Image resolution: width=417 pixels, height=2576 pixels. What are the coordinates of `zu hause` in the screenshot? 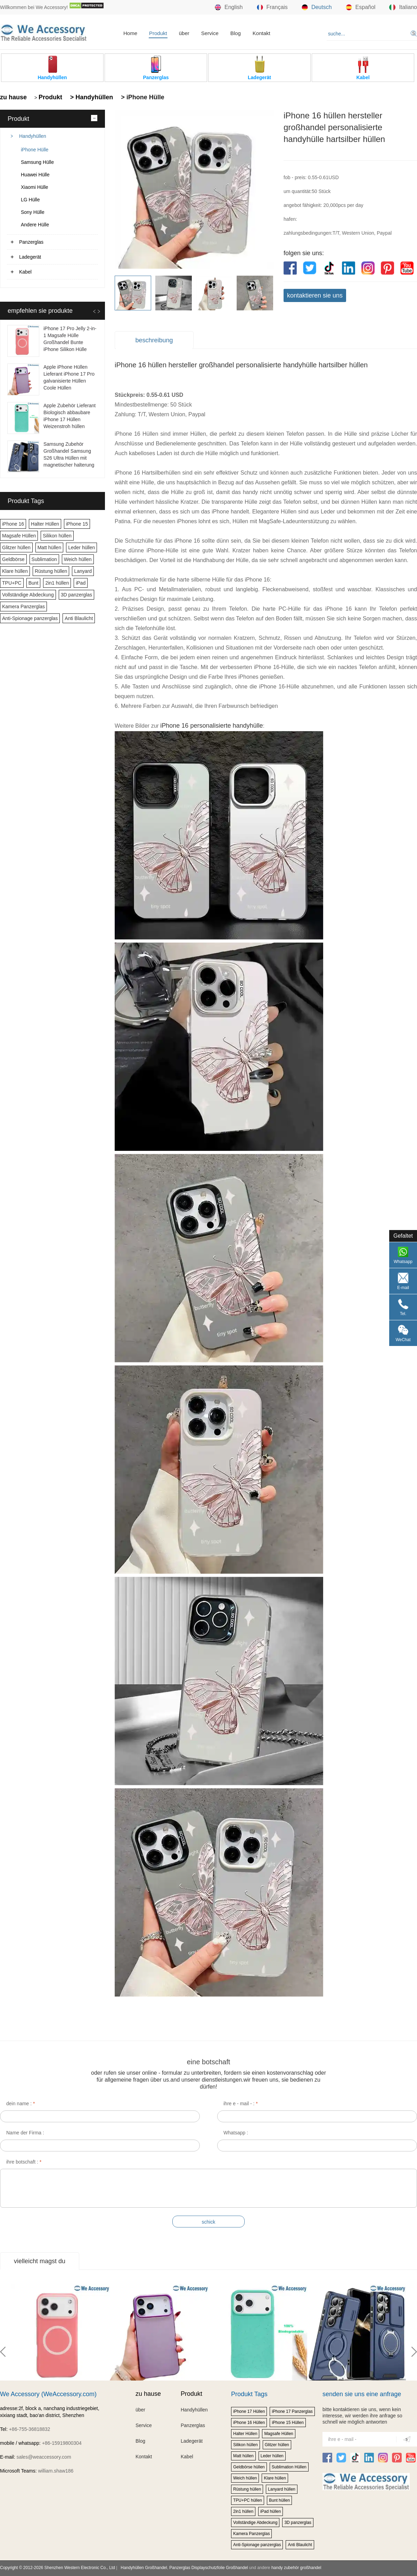 It's located at (13, 97).